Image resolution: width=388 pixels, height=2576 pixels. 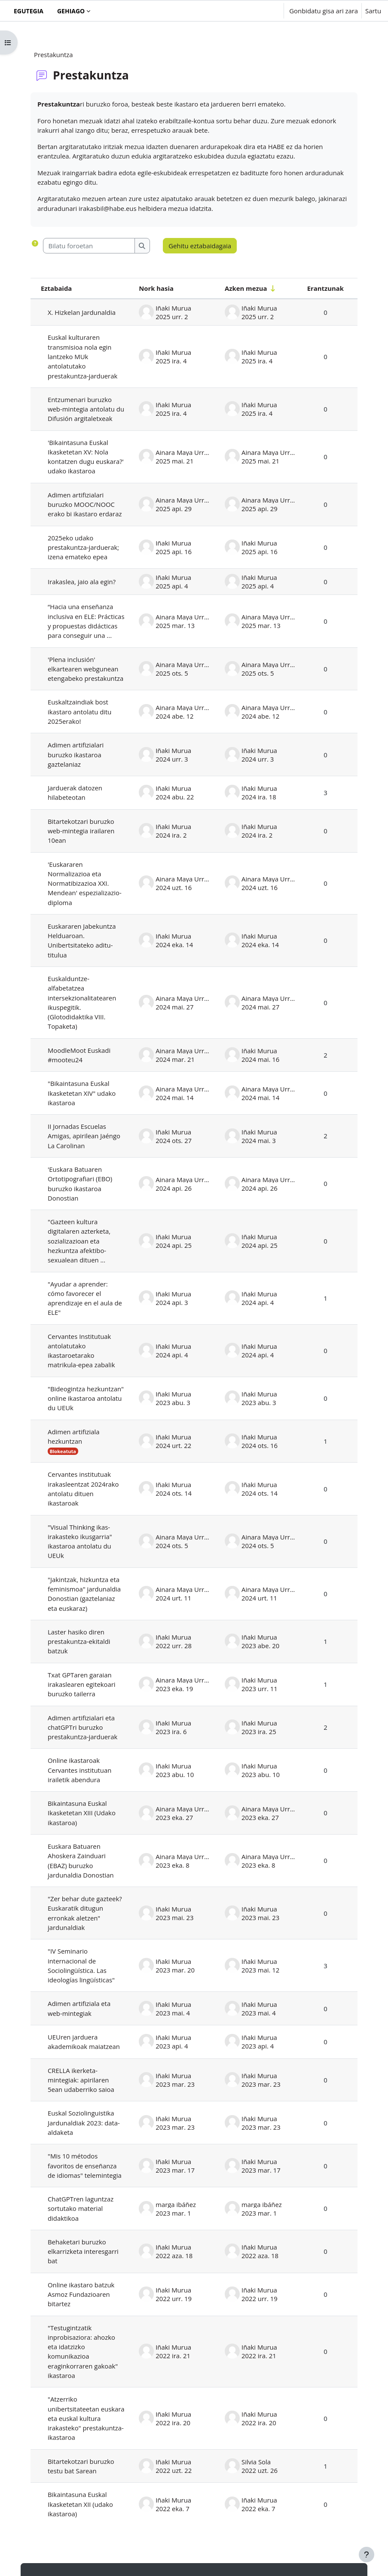 I want to click on "Bideogintza hezkuntzan" online ikastaroa antolatu du UEUk, so click(x=86, y=1398).